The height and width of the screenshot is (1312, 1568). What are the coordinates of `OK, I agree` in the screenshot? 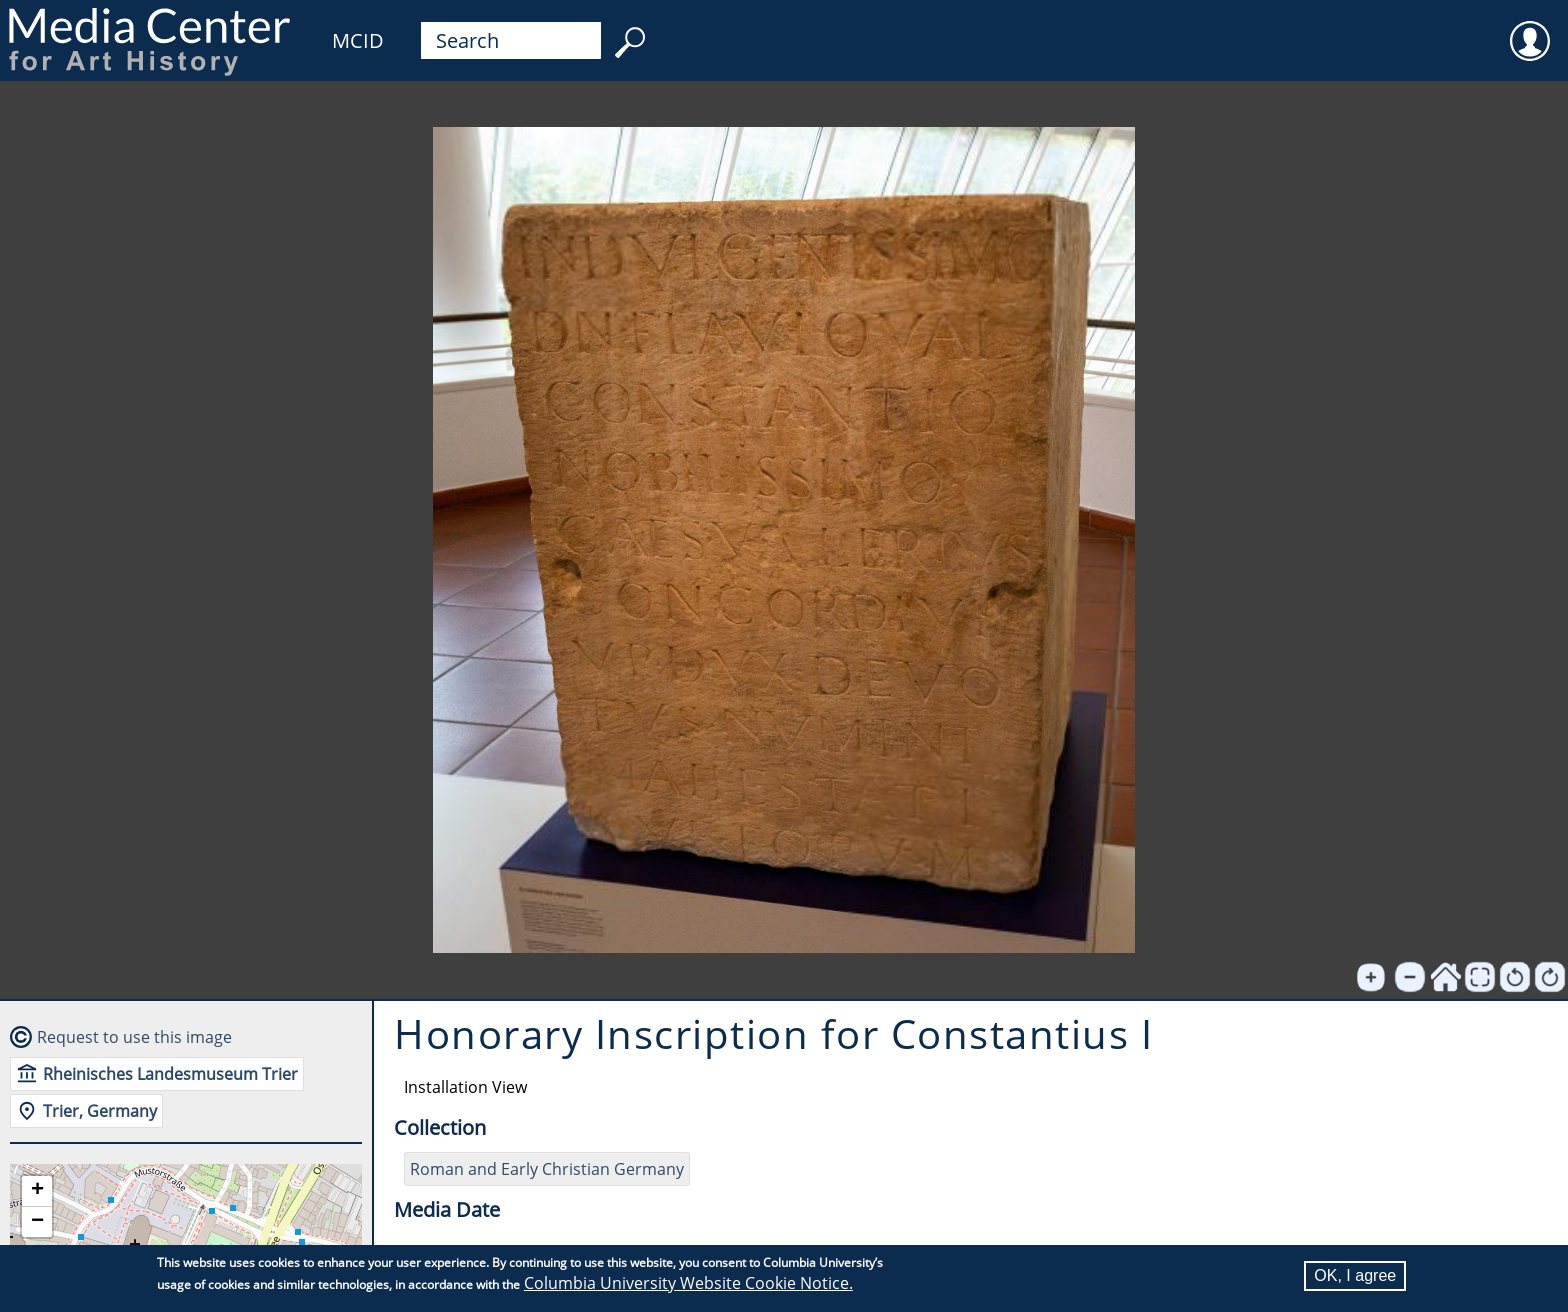 It's located at (1355, 1275).